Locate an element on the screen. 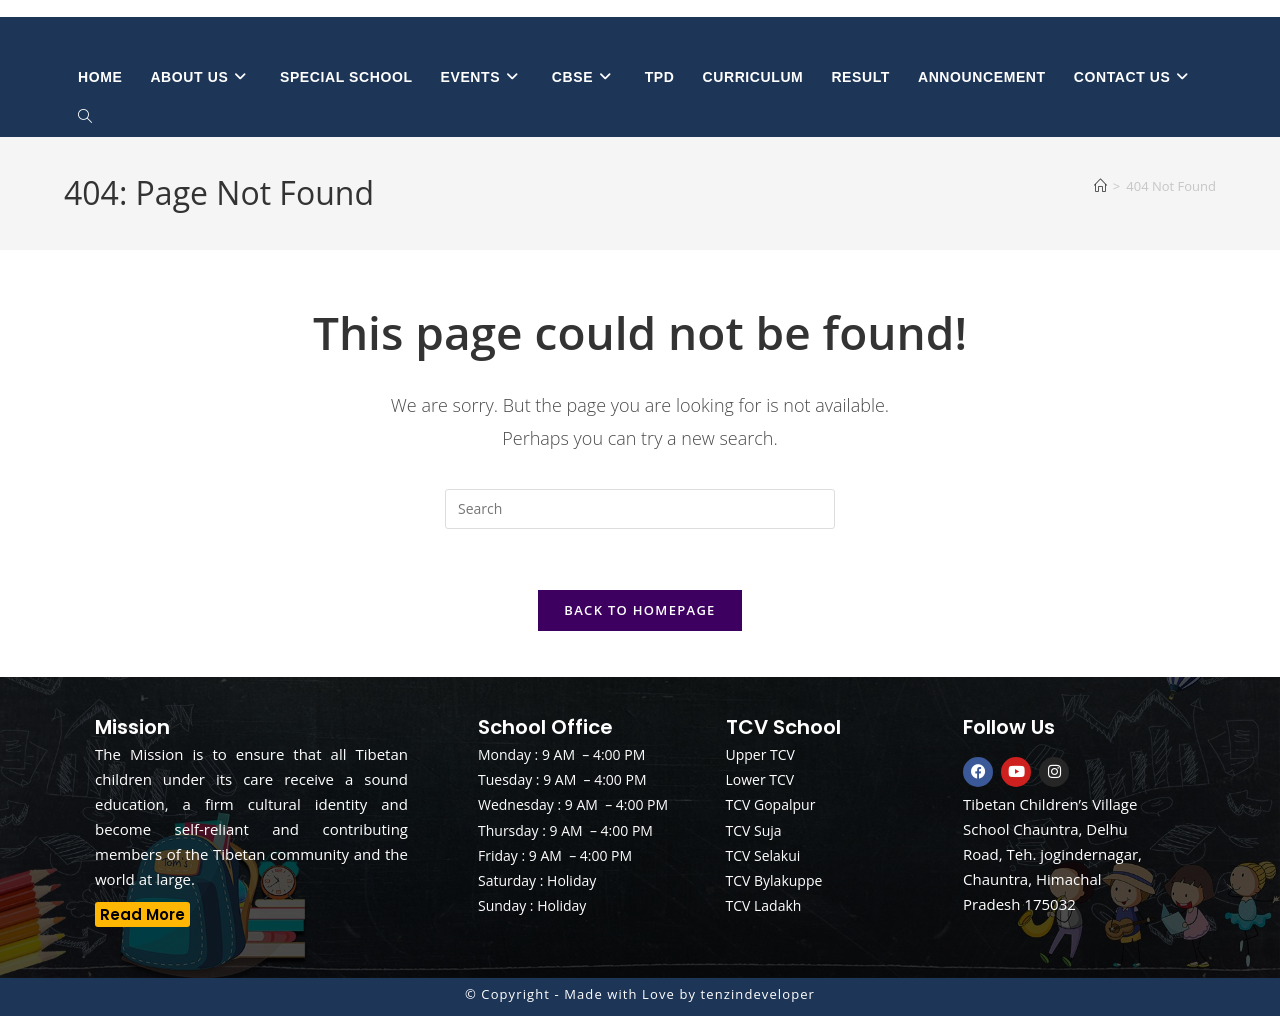  Lower TCV is located at coordinates (760, 779).